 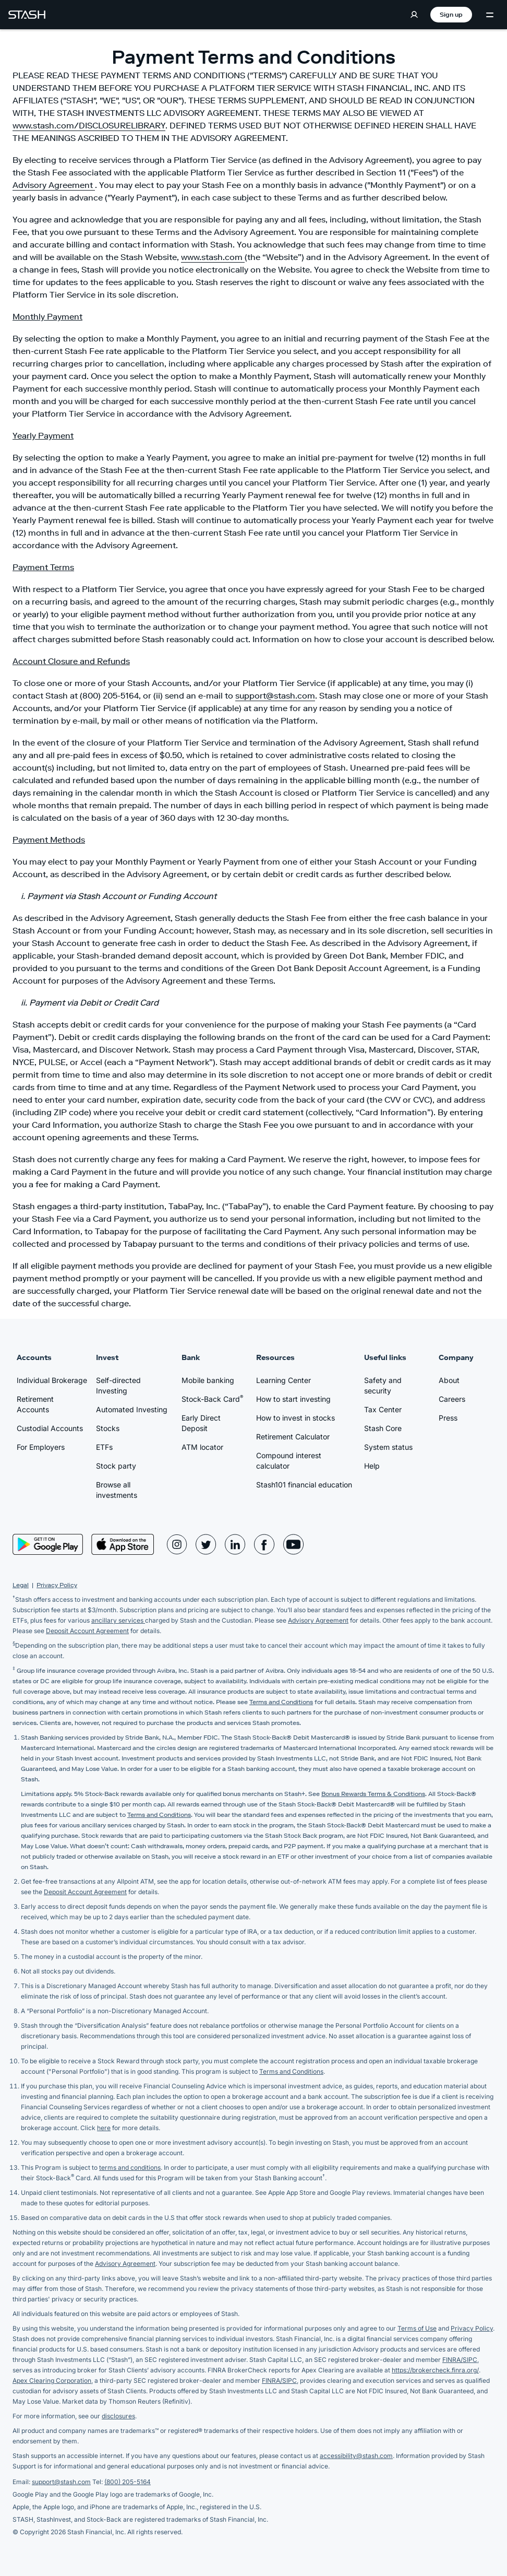 What do you see at coordinates (89, 125) in the screenshot?
I see `www.stash.com/DISCLOSURELIBRARY` at bounding box center [89, 125].